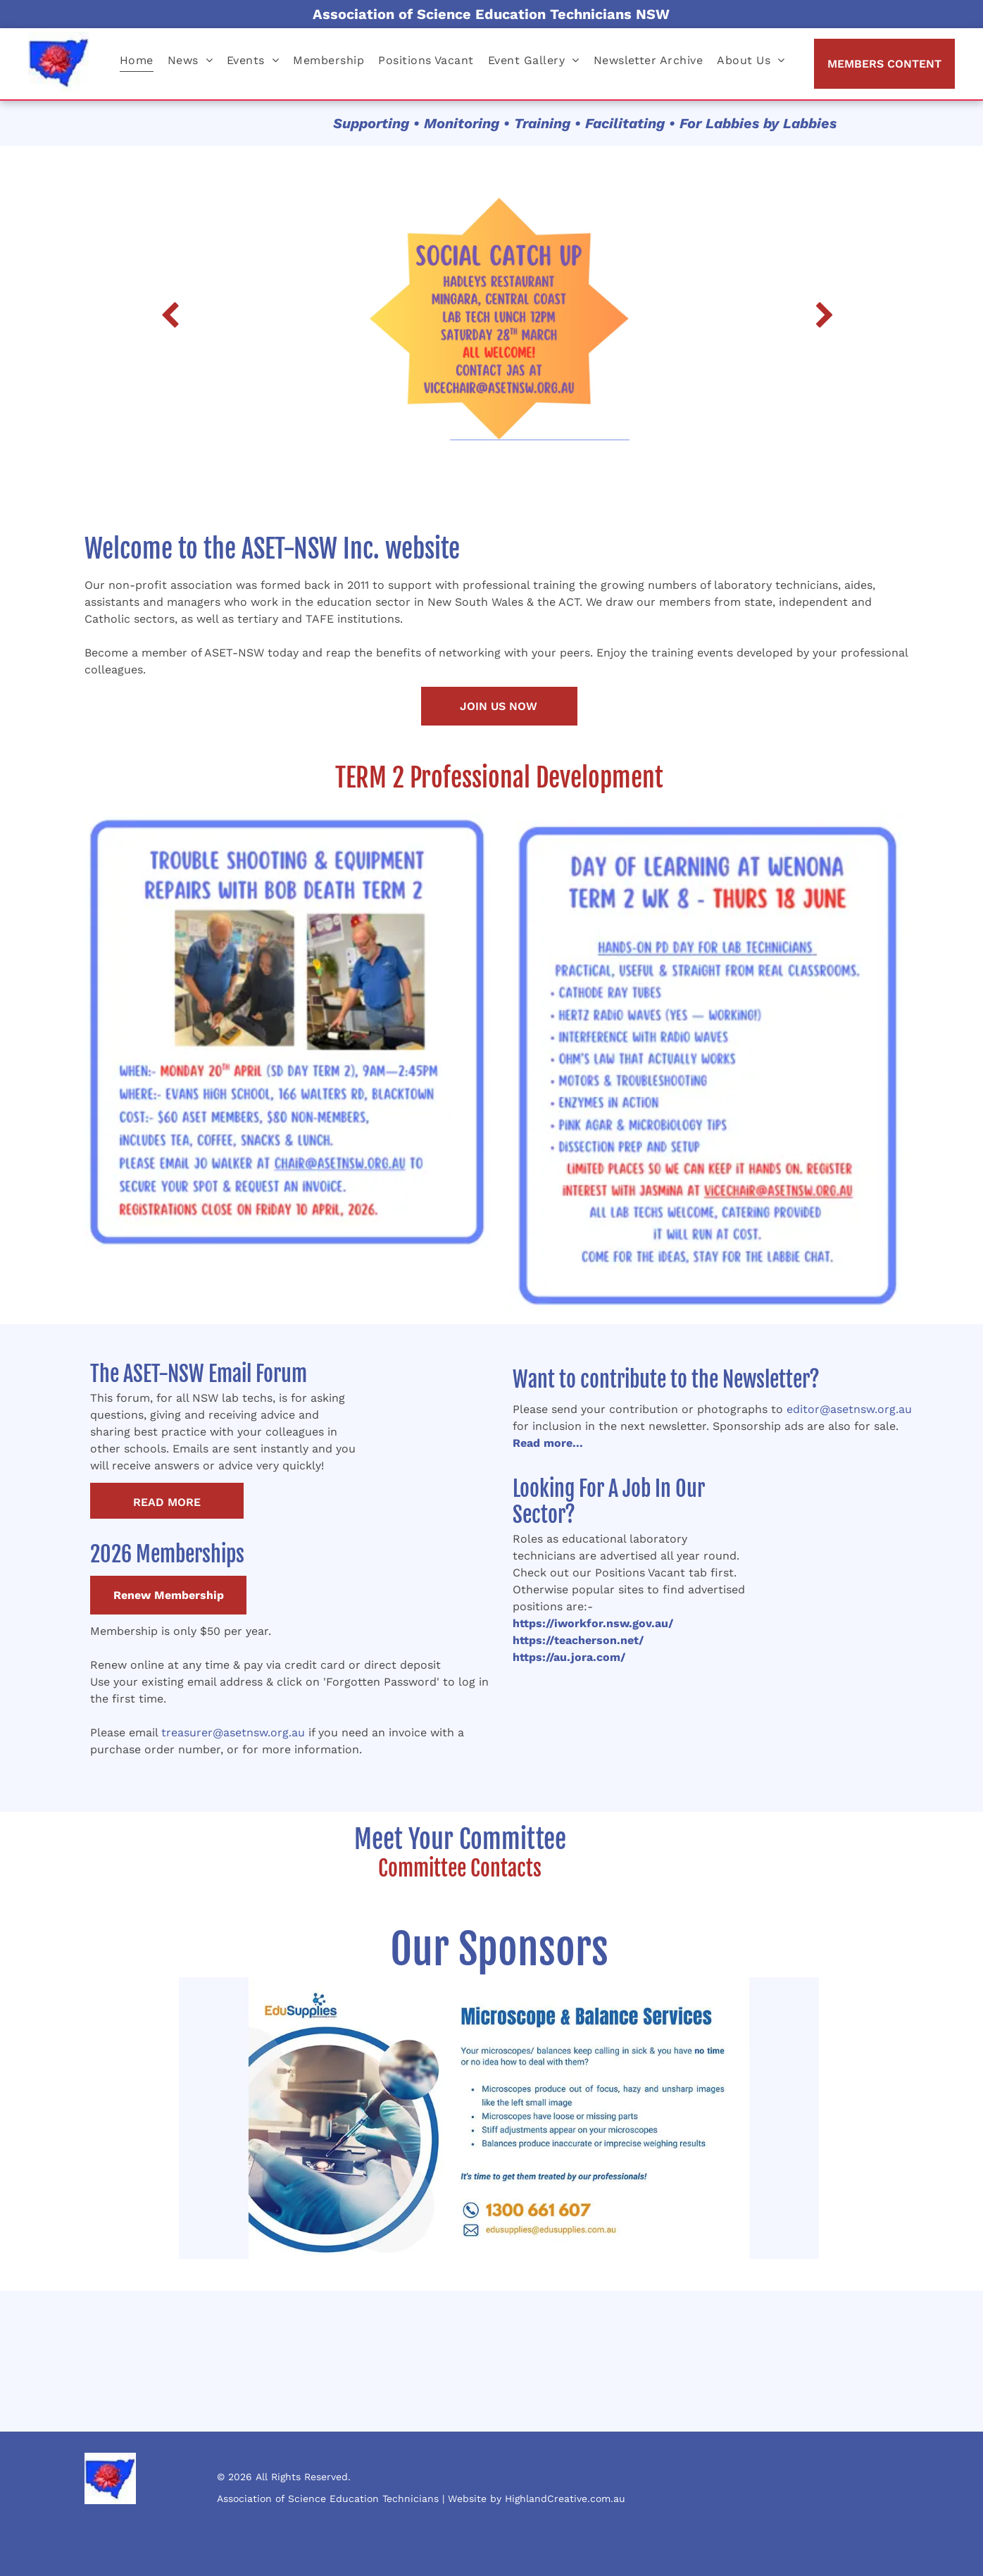 The height and width of the screenshot is (2576, 983). What do you see at coordinates (233, 1732) in the screenshot?
I see `treasurer@asetnsw.org.au` at bounding box center [233, 1732].